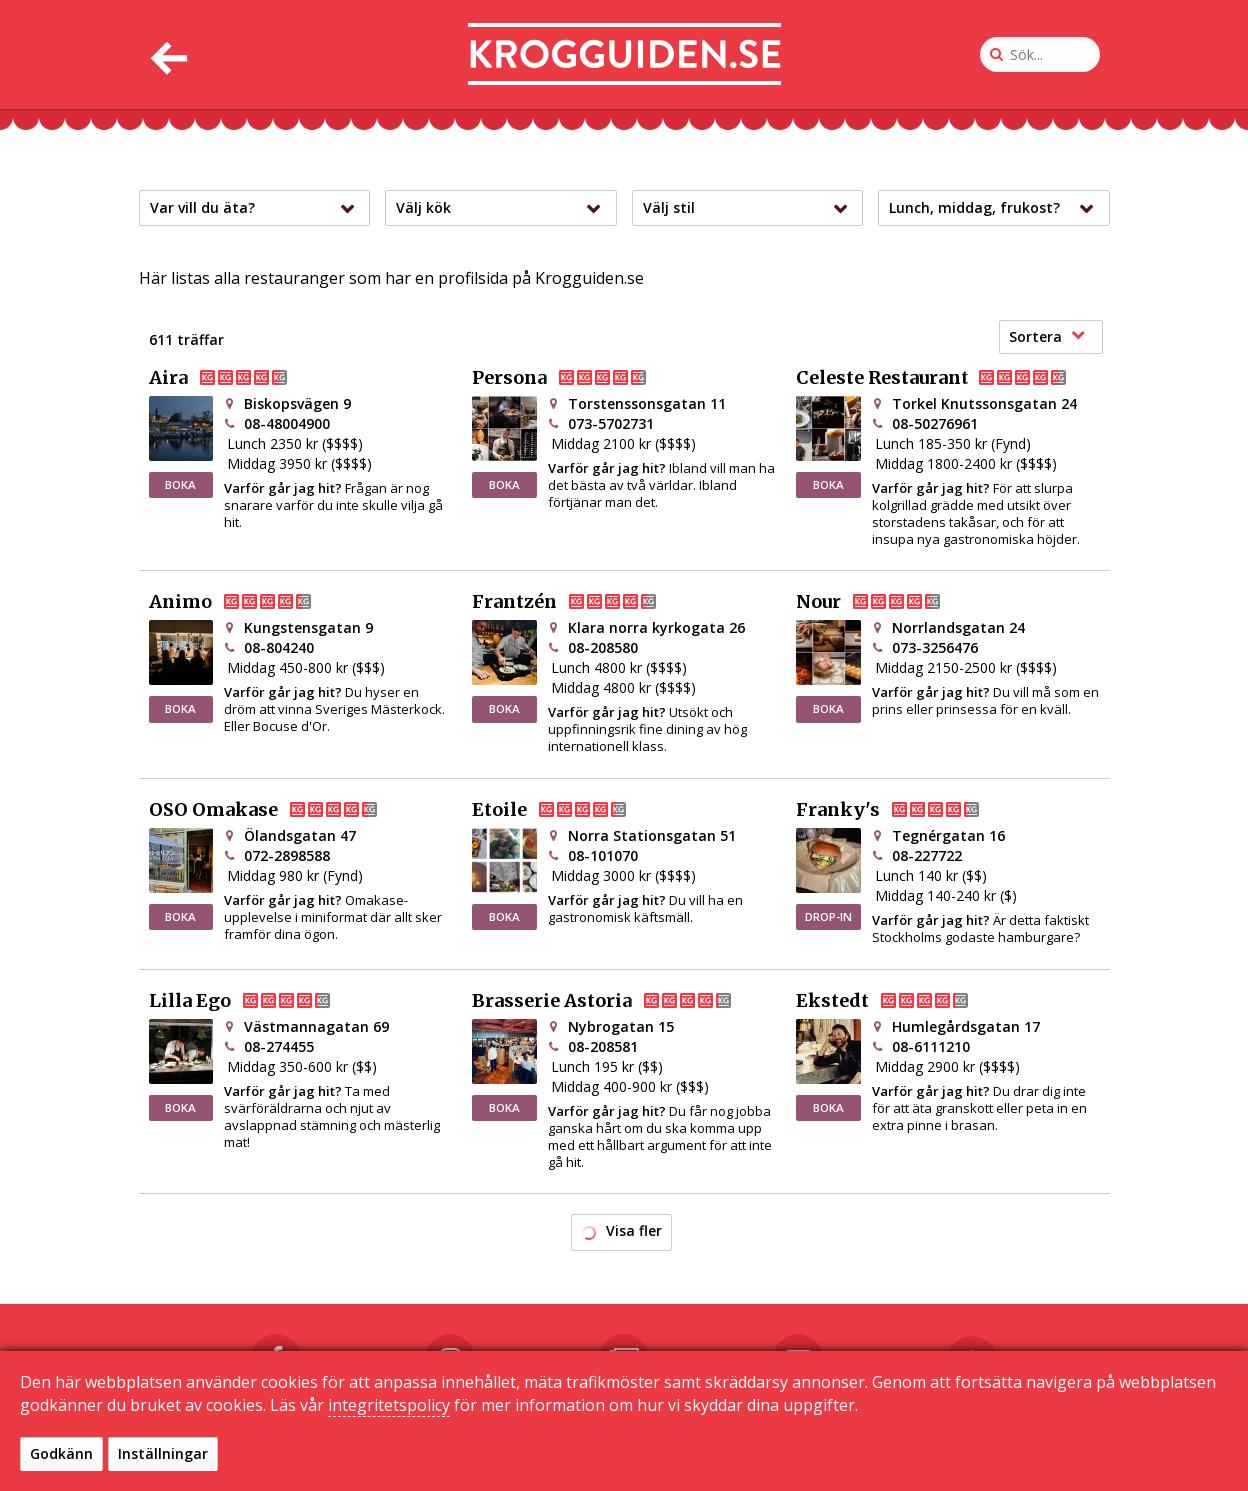  What do you see at coordinates (565, 810) in the screenshot?
I see `Etoile` at bounding box center [565, 810].